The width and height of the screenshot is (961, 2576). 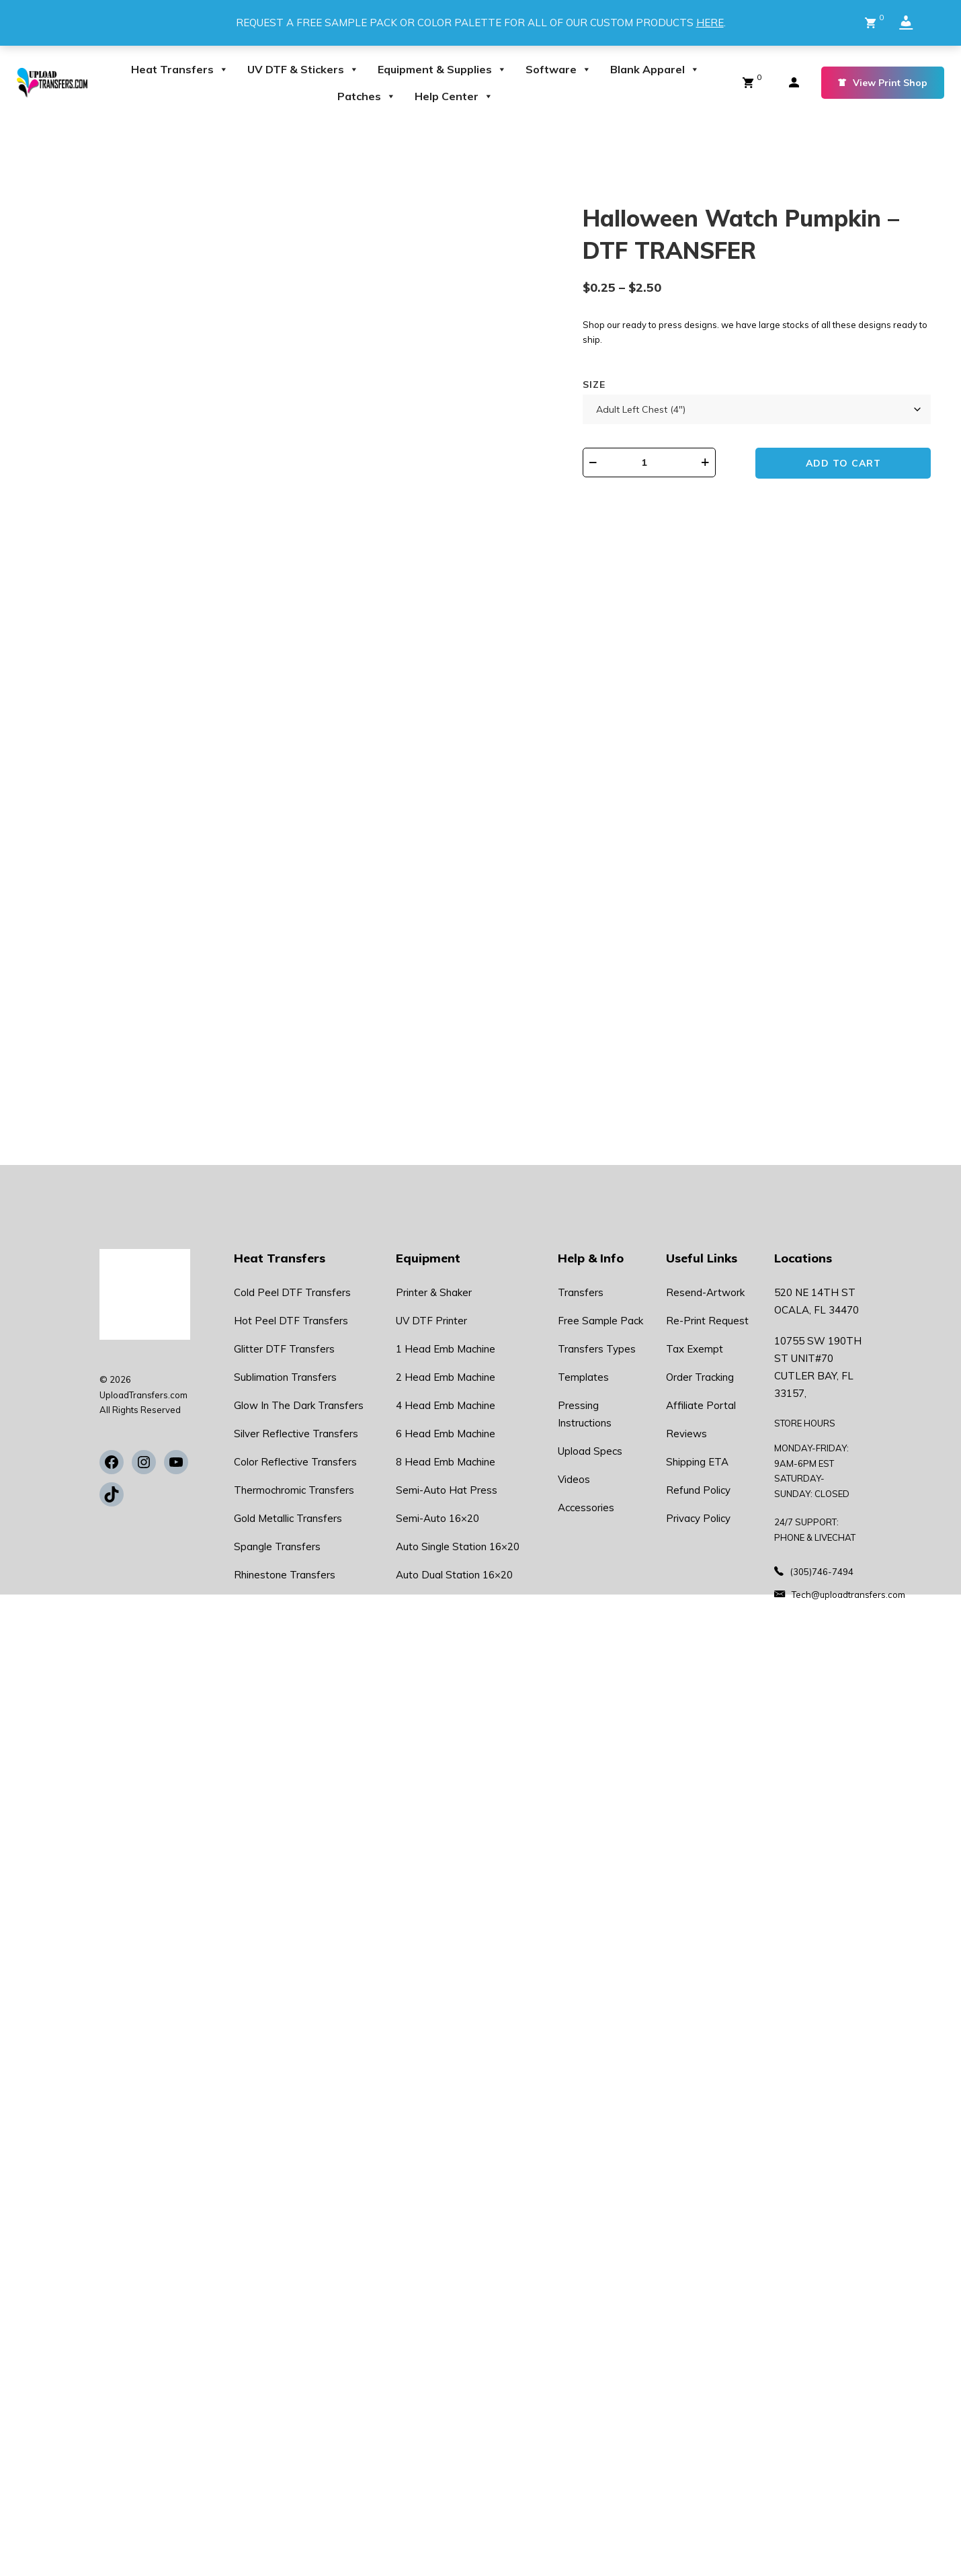 What do you see at coordinates (442, 69) in the screenshot?
I see `Equipment & Supplies` at bounding box center [442, 69].